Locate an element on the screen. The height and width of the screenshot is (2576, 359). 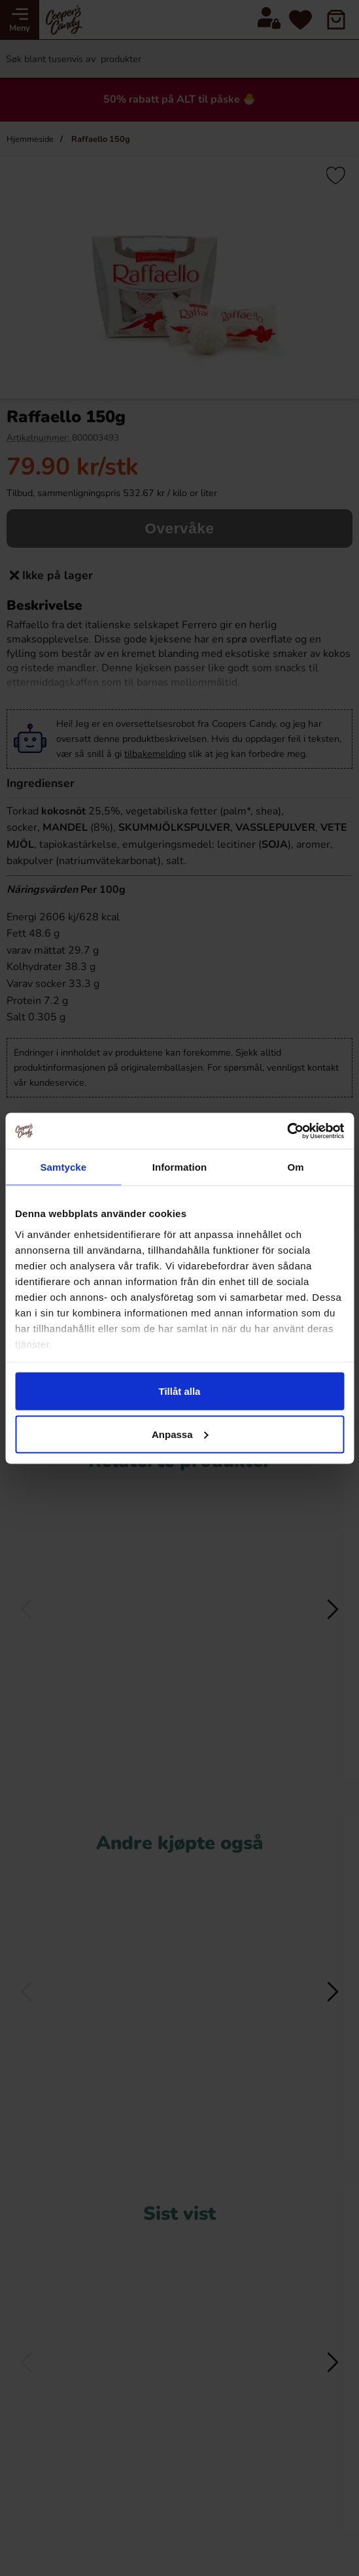
Anpassa is located at coordinates (180, 1433).